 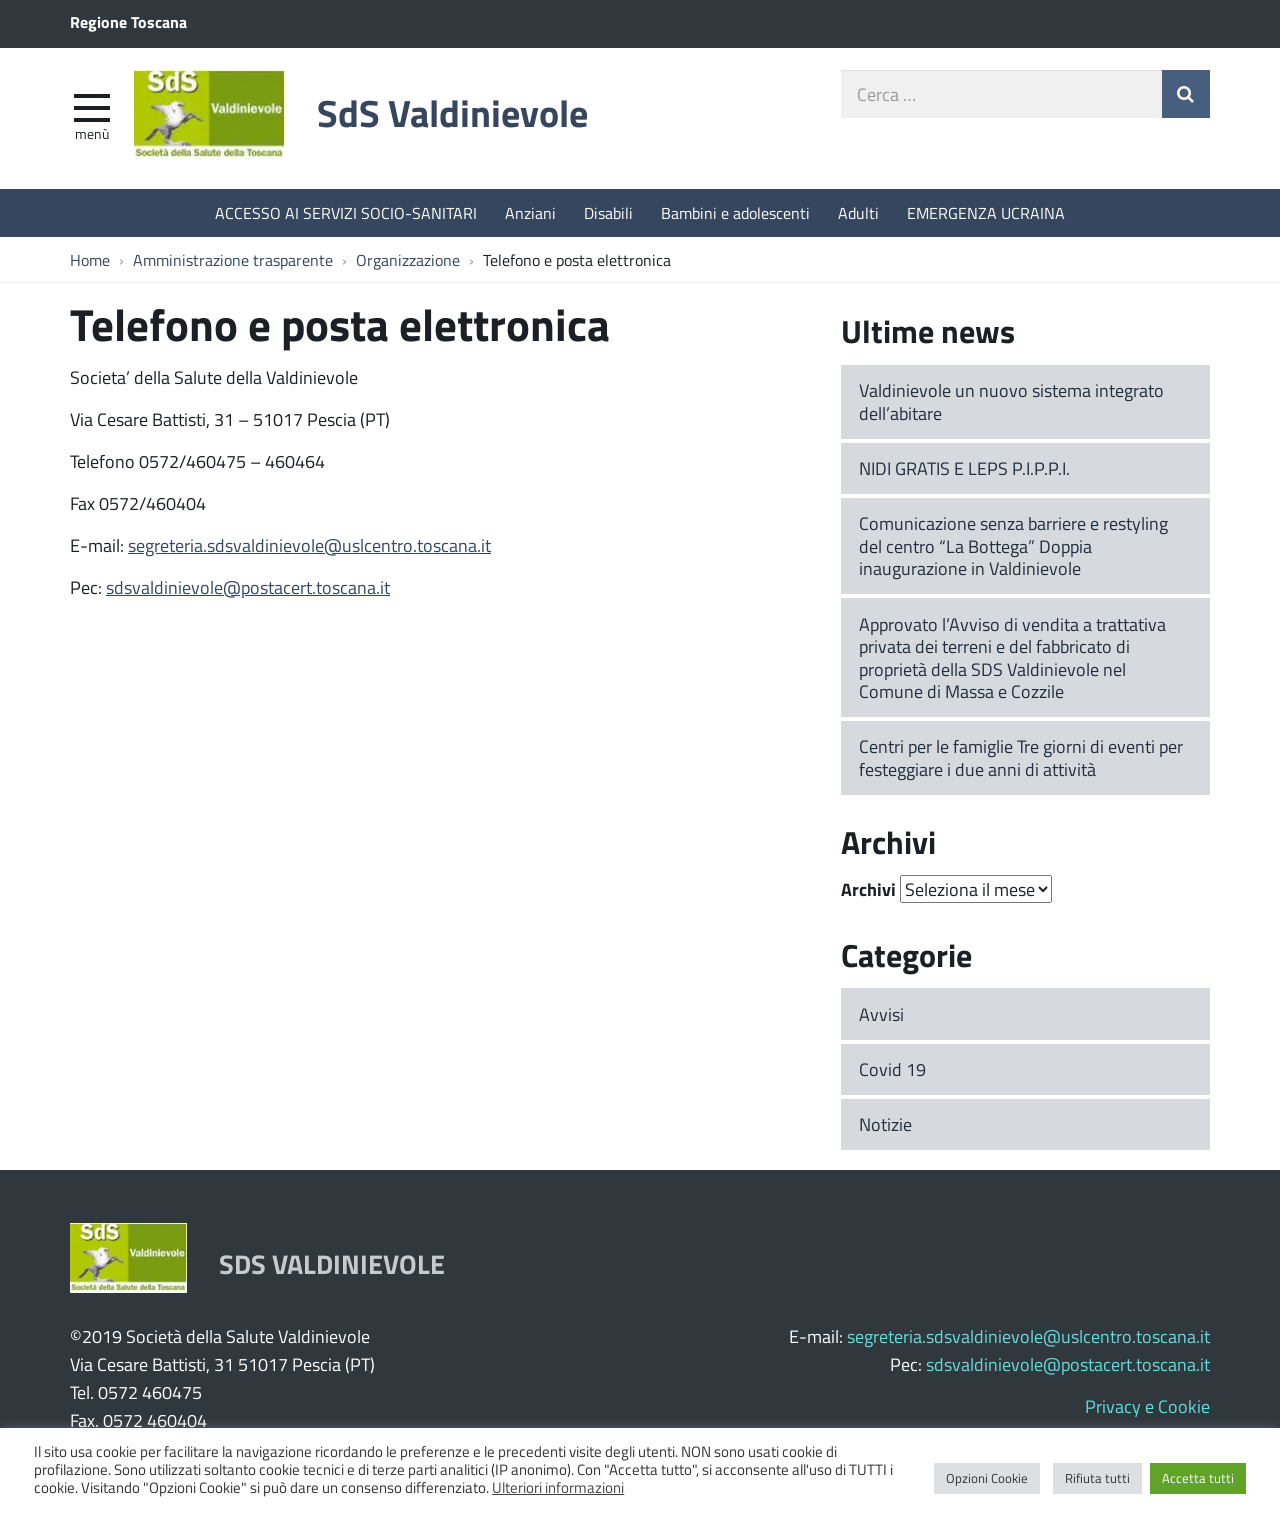 I want to click on Centri per le famiglie Tre giorni di eventi per festeggiare i due anni di attività, so click(x=1021, y=757).